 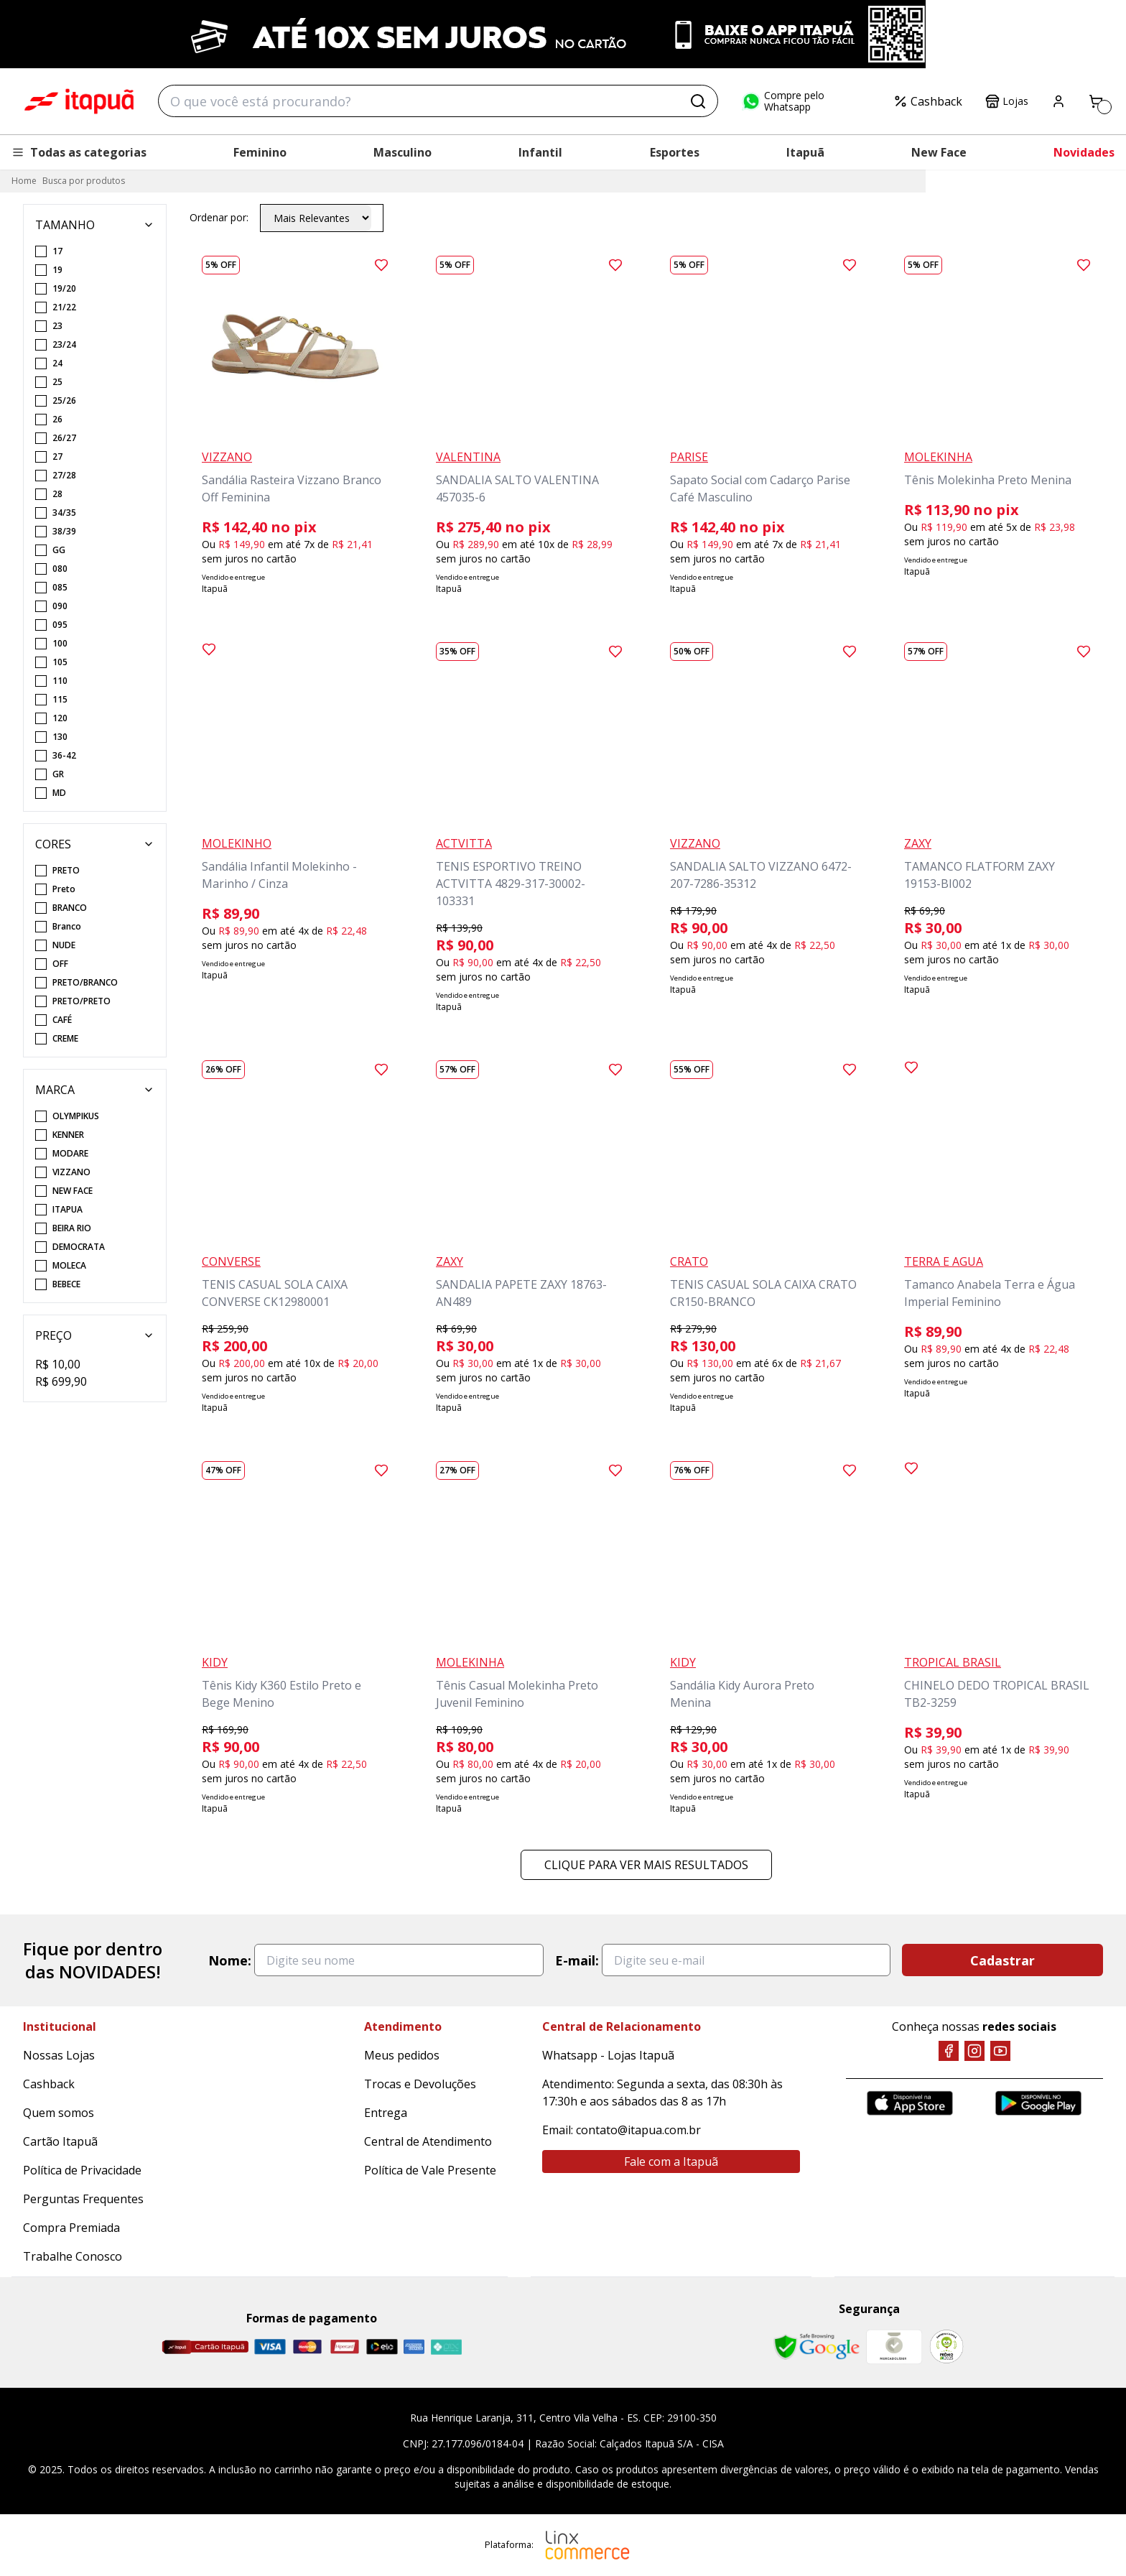 What do you see at coordinates (587, 2545) in the screenshot?
I see `[Linx Commerce]` at bounding box center [587, 2545].